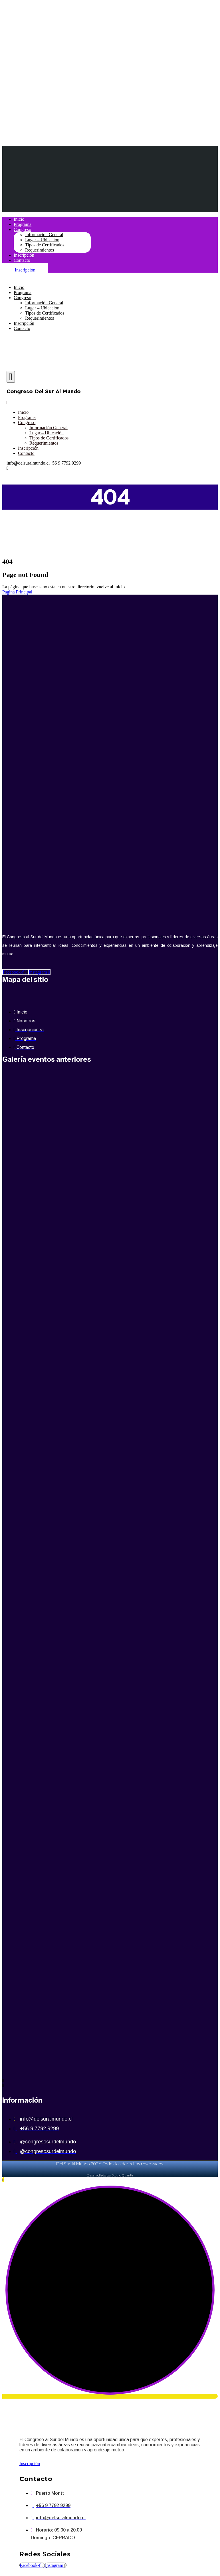 This screenshot has width=220, height=2576. I want to click on Inicio, so click(19, 219).